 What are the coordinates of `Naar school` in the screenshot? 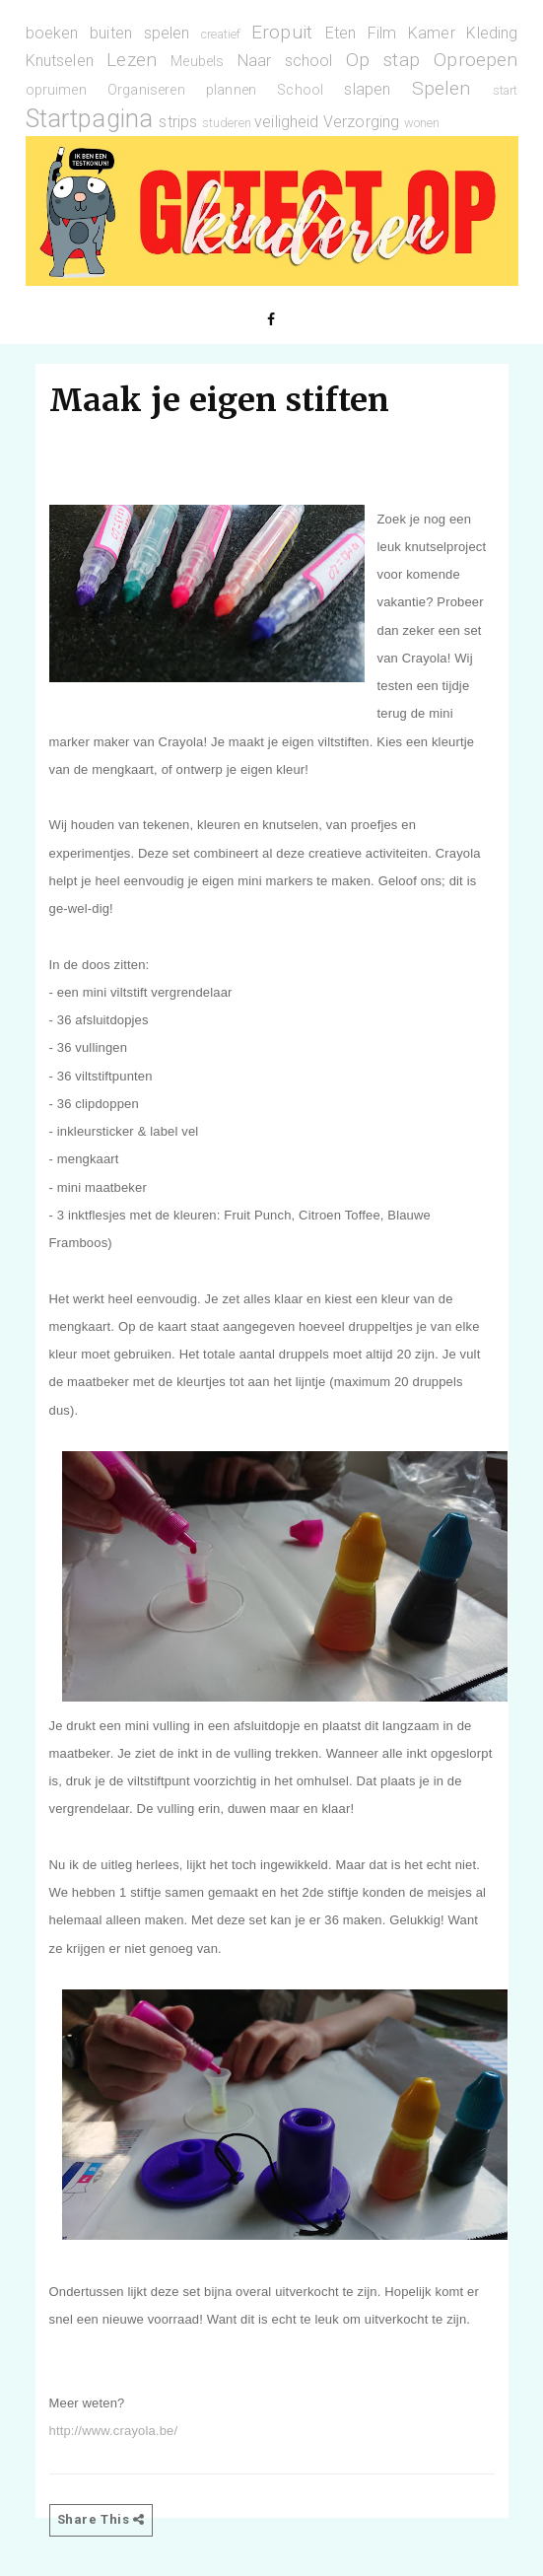 It's located at (285, 60).